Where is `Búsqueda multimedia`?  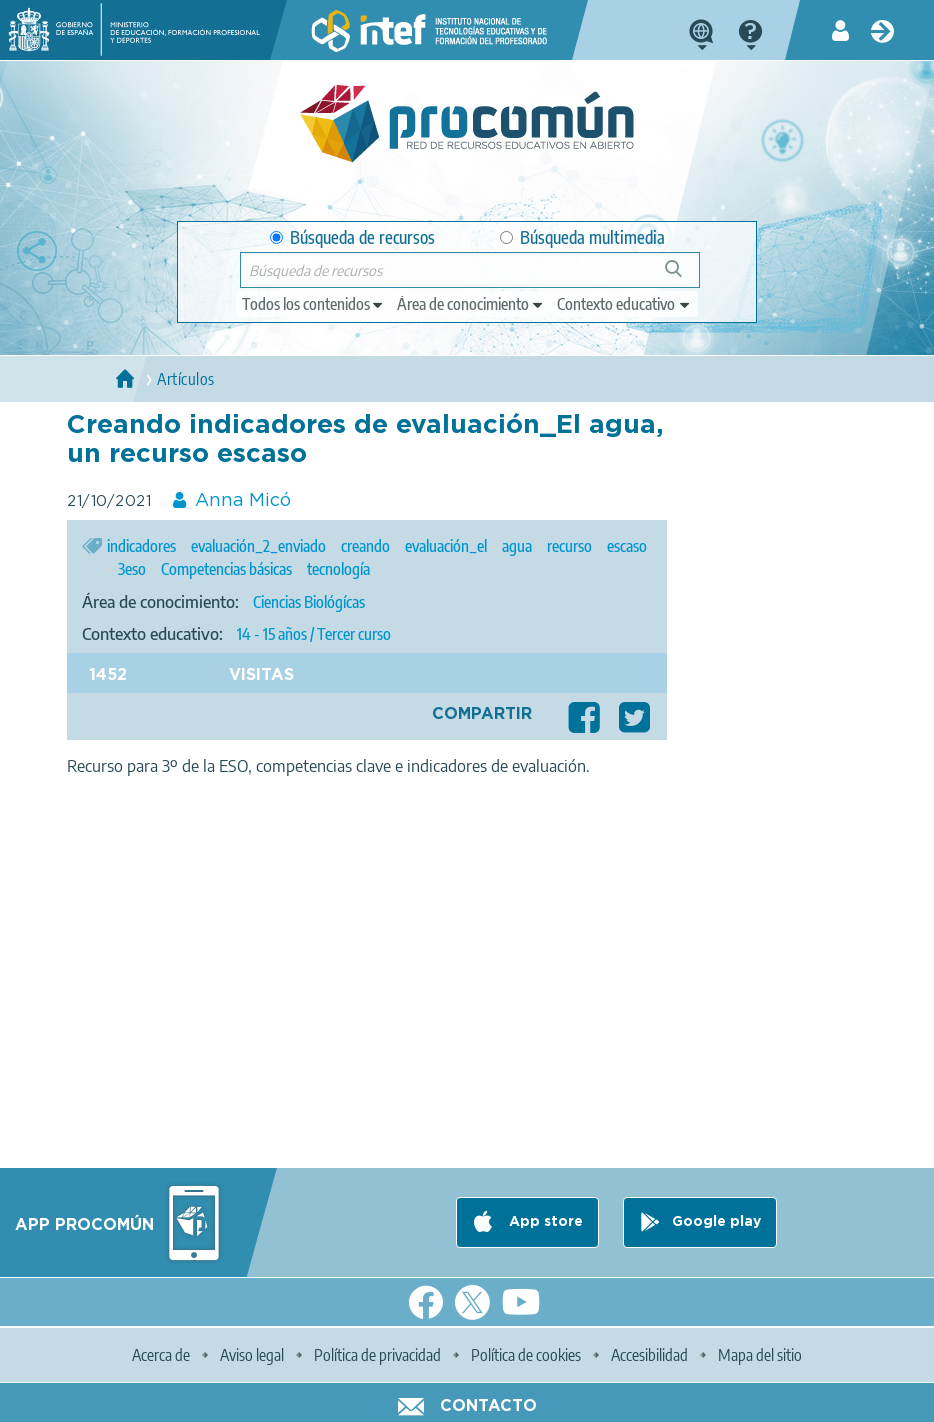
Búsqueda multimedia is located at coordinates (582, 237).